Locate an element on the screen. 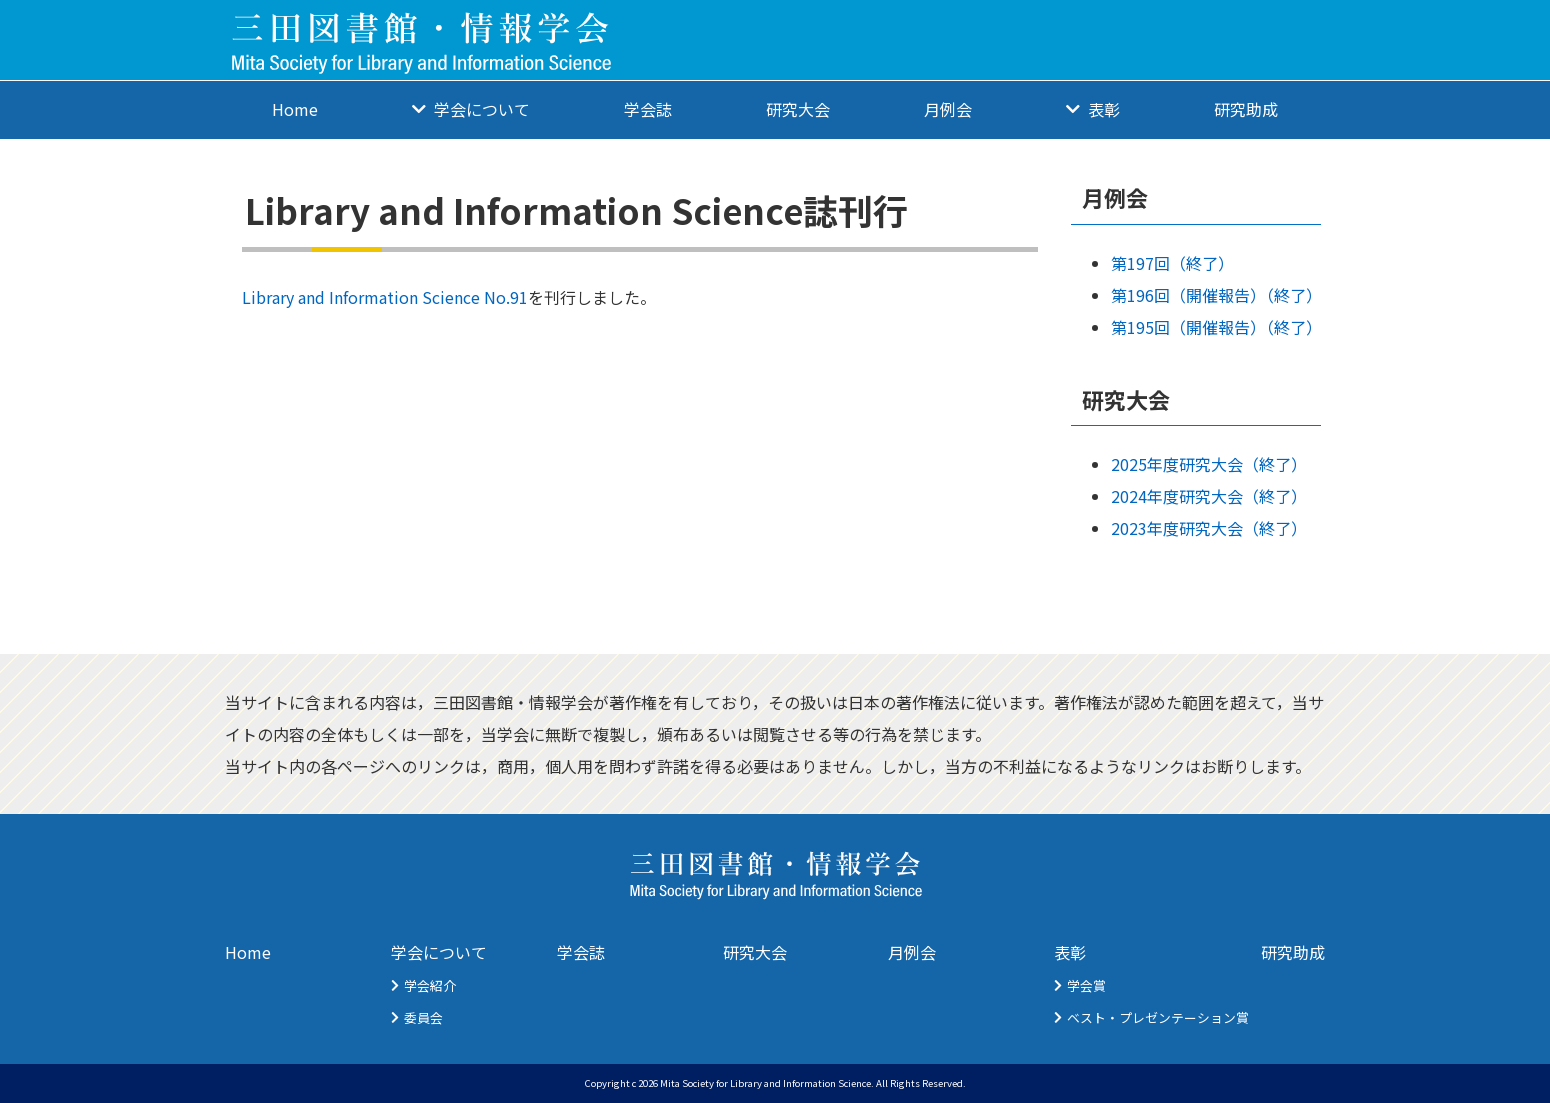  Home is located at coordinates (295, 109).